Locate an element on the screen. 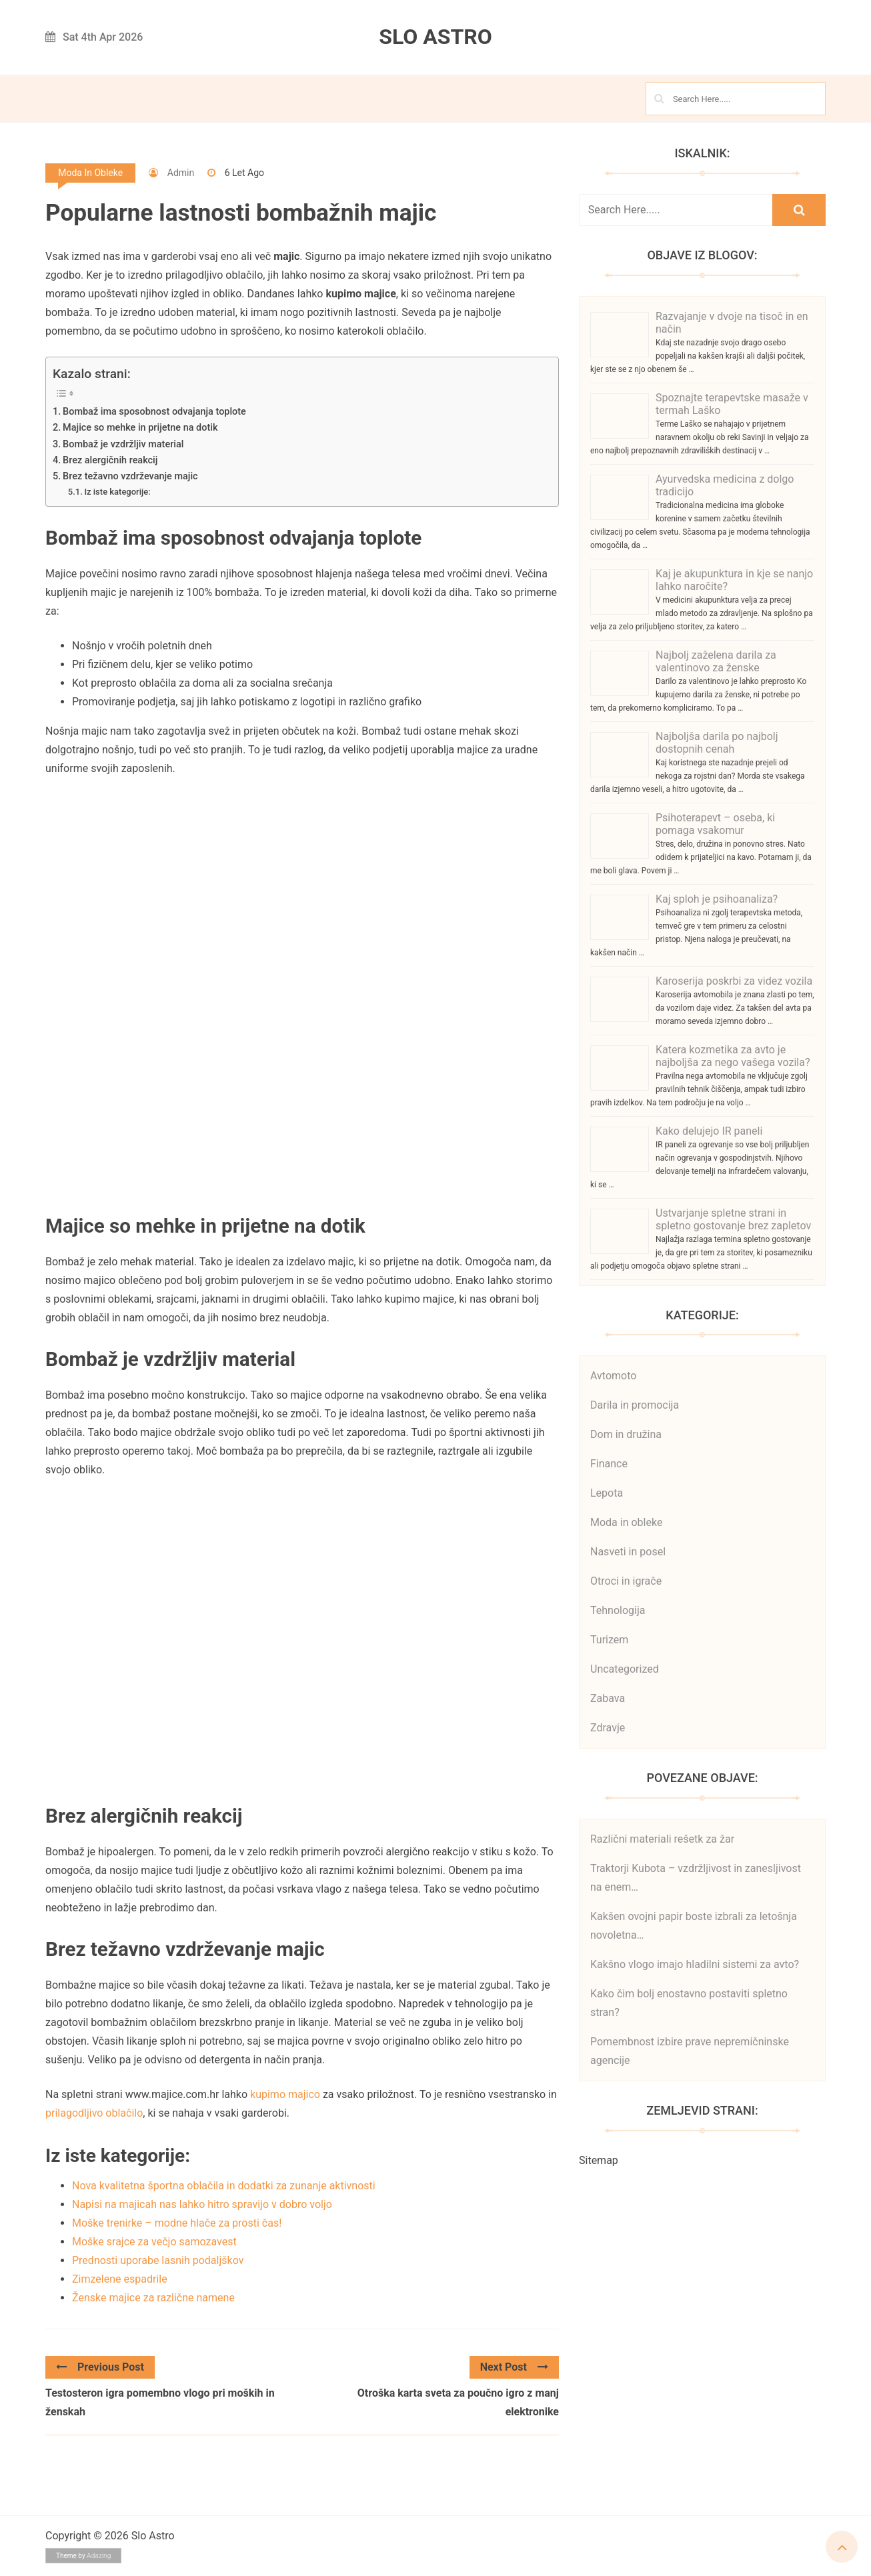 Image resolution: width=871 pixels, height=2576 pixels. Dom in družina is located at coordinates (626, 1434).